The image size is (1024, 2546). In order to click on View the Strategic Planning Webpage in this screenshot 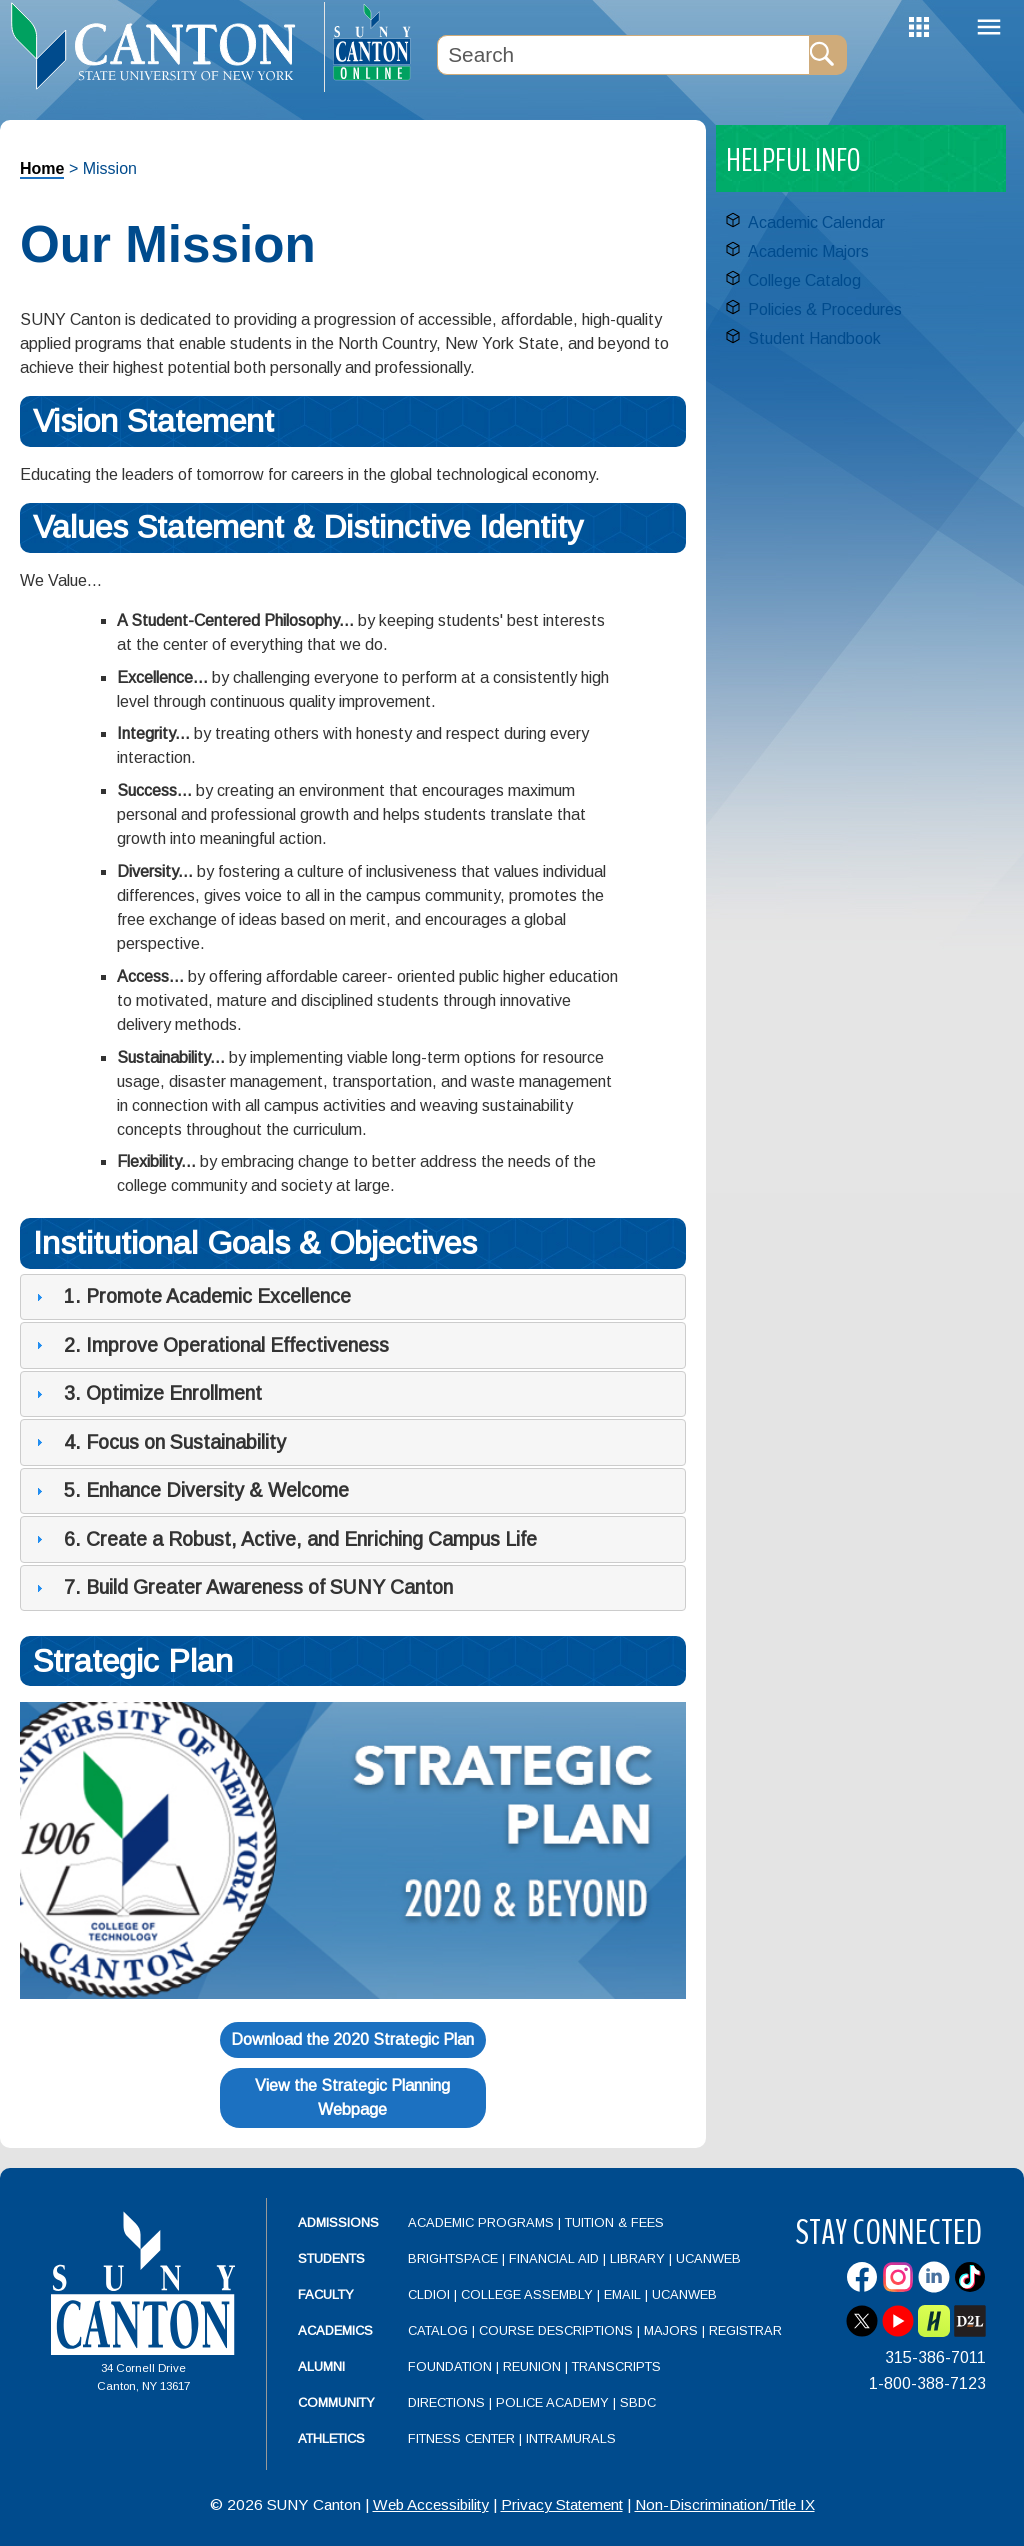, I will do `click(352, 2097)`.